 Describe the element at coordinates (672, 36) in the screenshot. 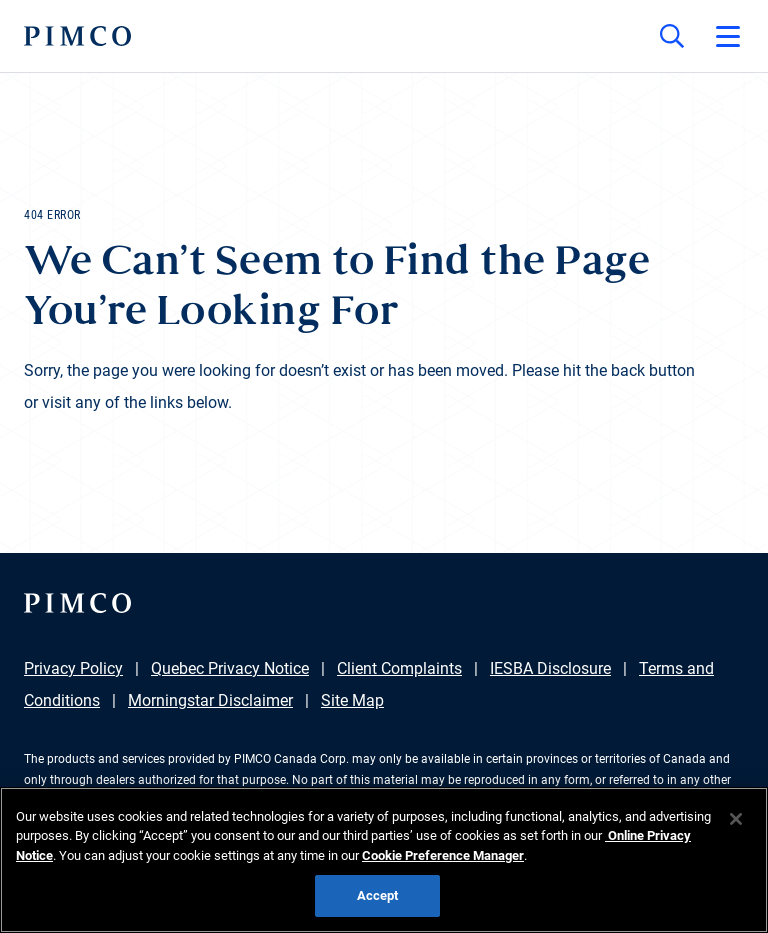

I see `[Site search]` at that location.